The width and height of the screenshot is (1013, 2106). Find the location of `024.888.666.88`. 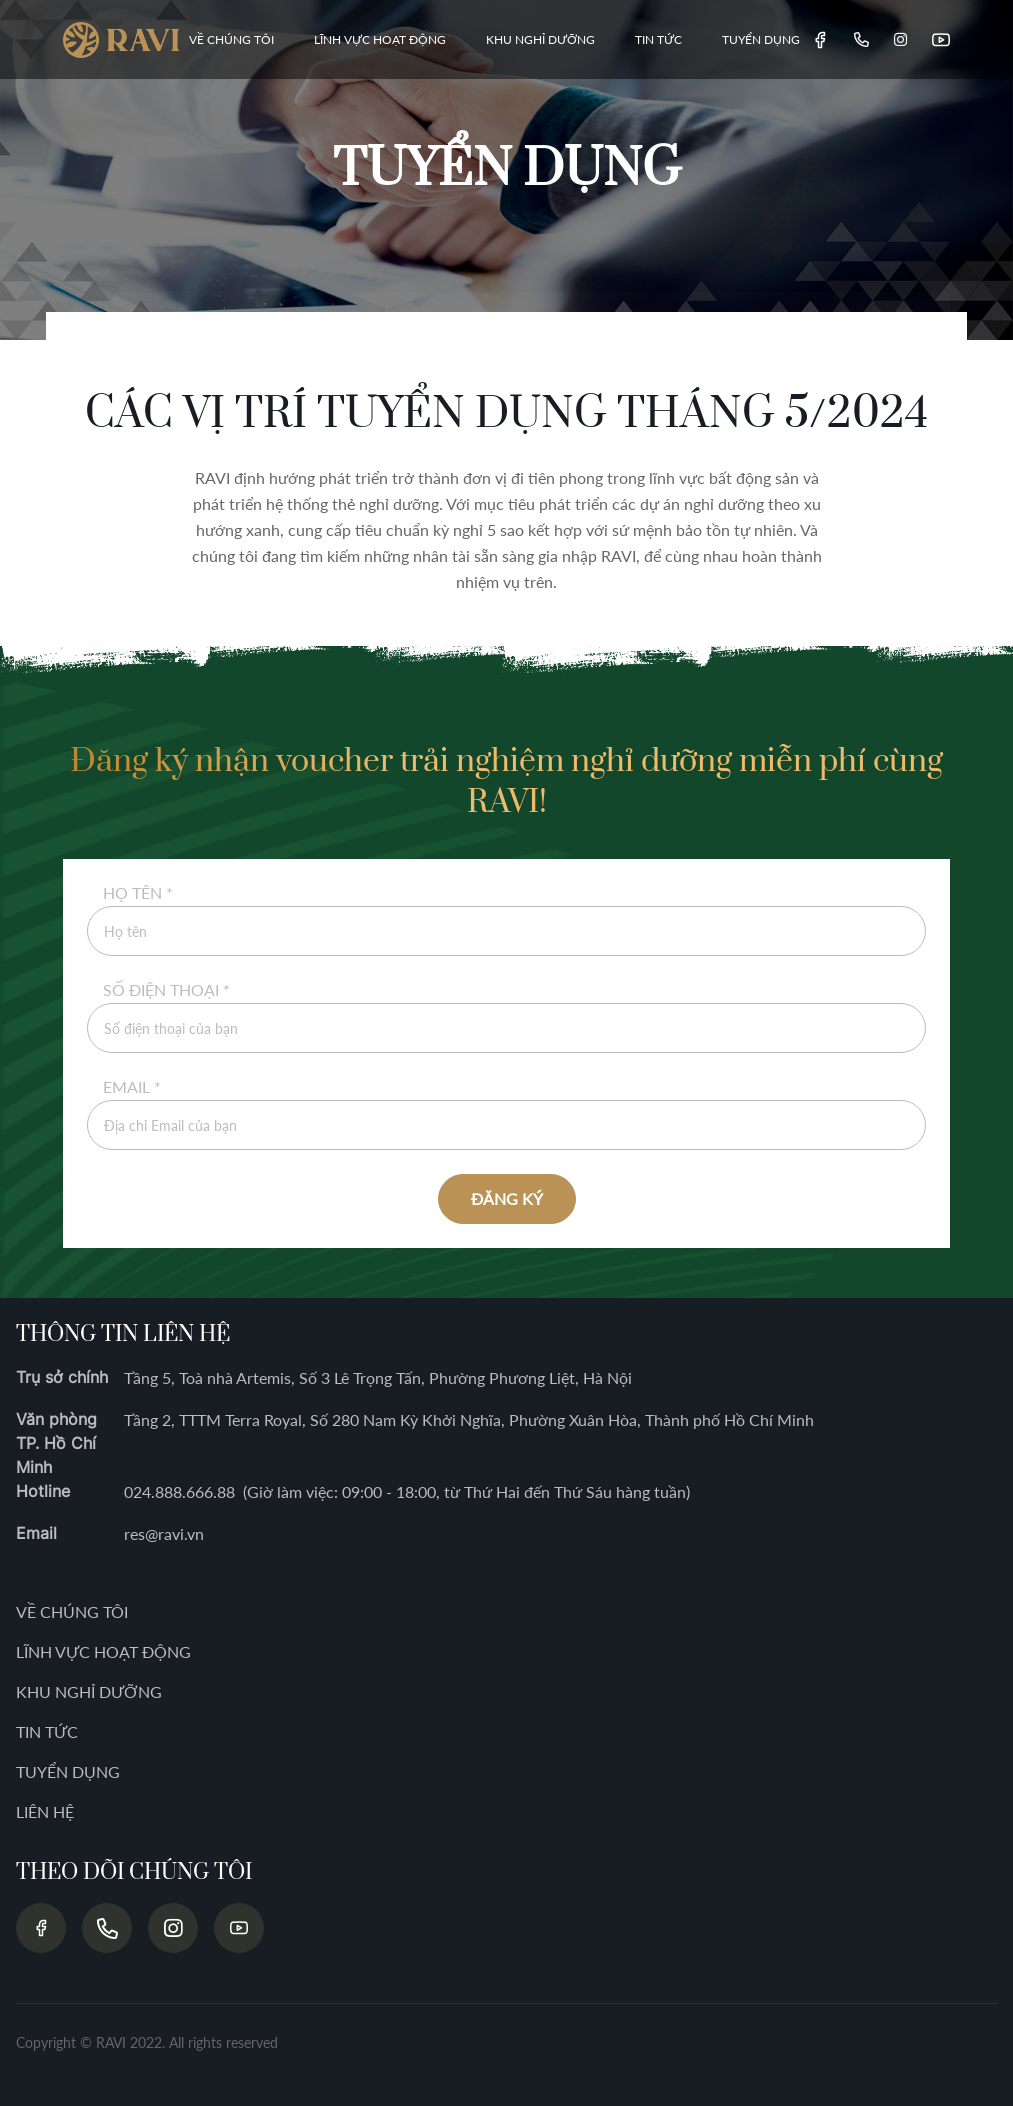

024.888.666.88 is located at coordinates (179, 1491).